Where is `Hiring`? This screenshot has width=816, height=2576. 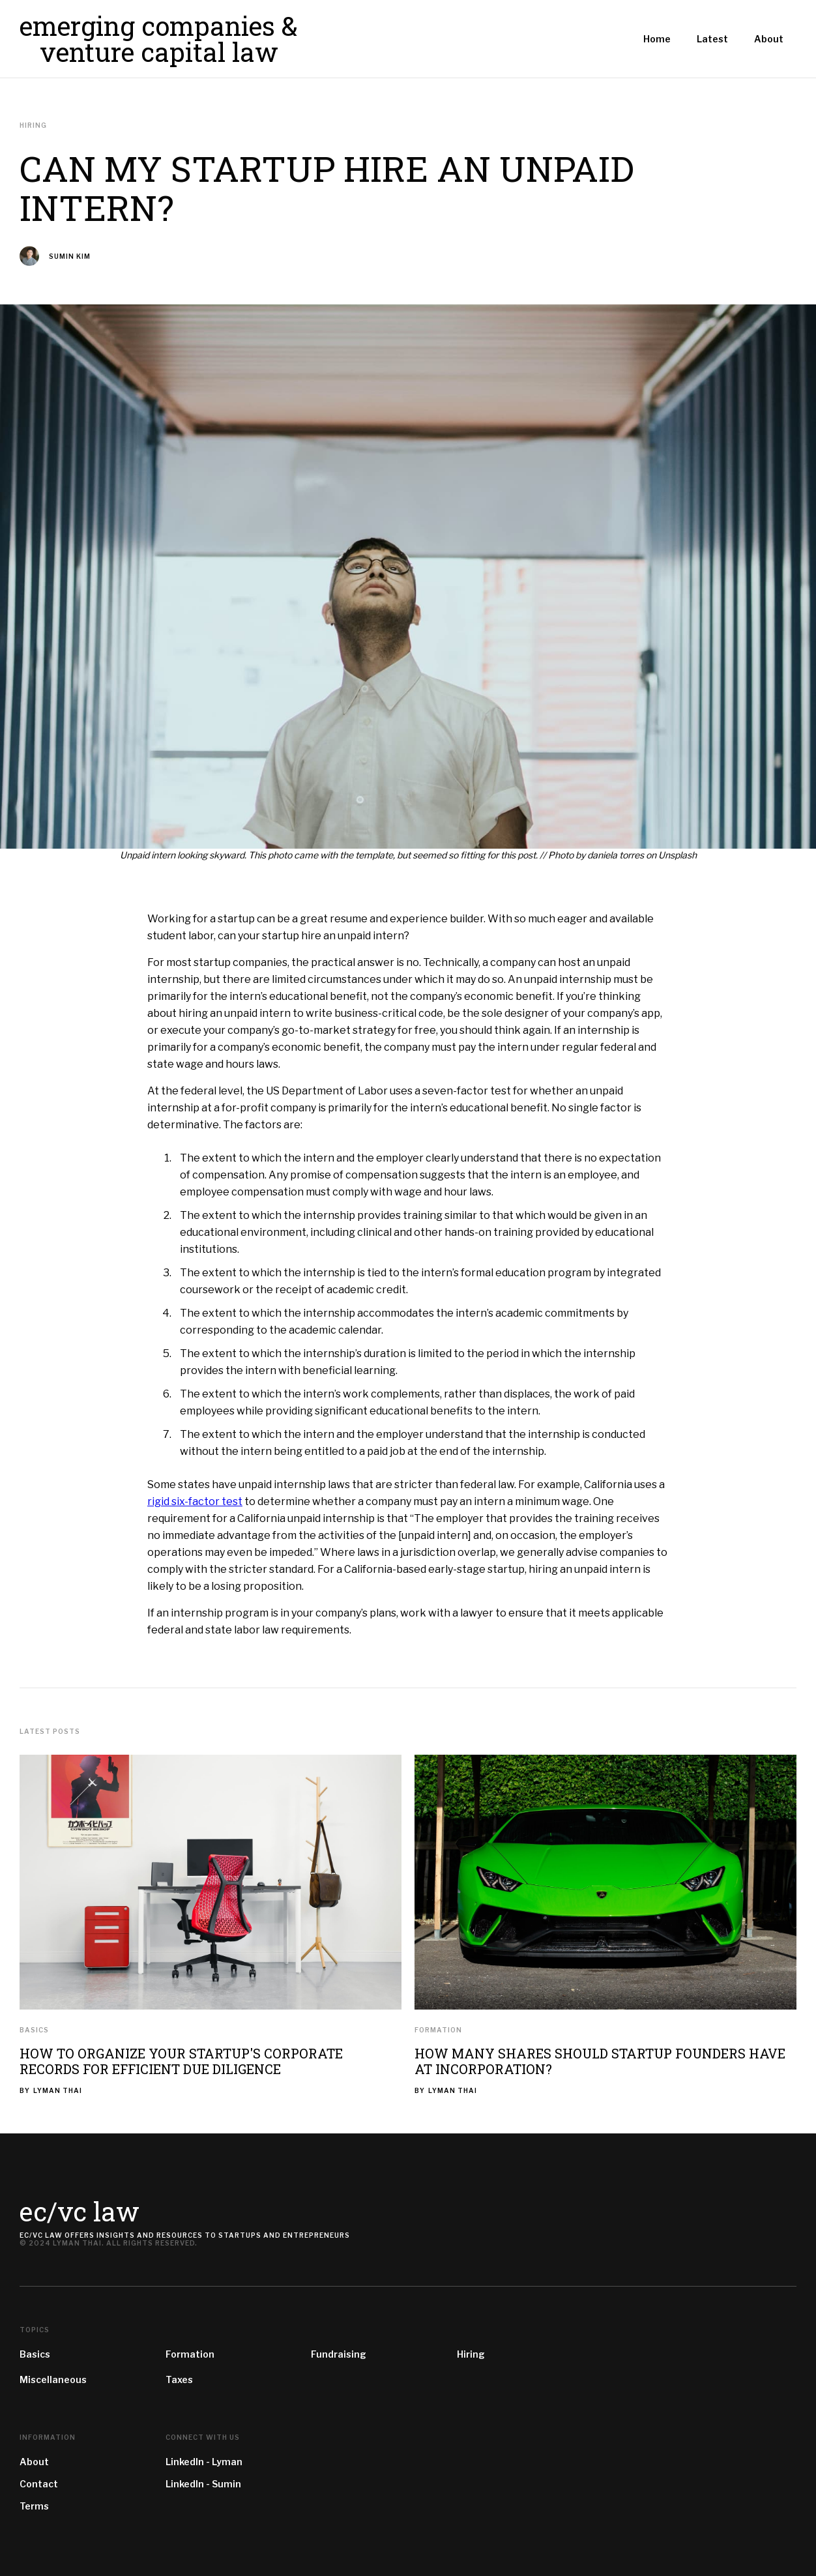 Hiring is located at coordinates (471, 2354).